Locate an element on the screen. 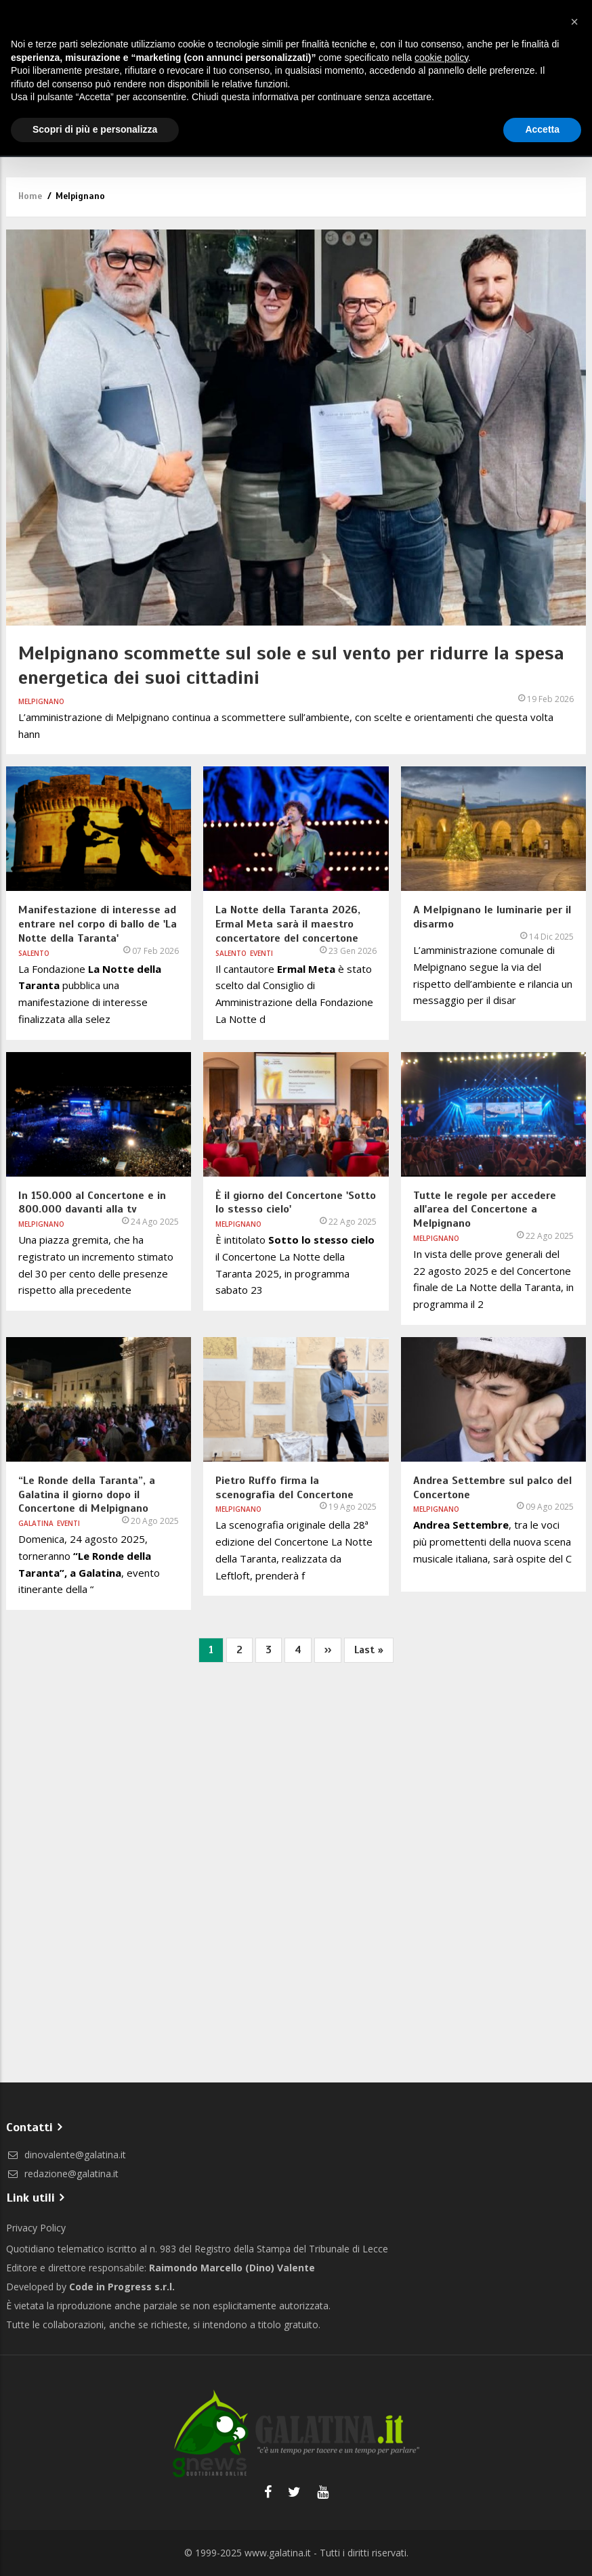 Image resolution: width=592 pixels, height=2576 pixels. www.galatina.it is located at coordinates (278, 2552).